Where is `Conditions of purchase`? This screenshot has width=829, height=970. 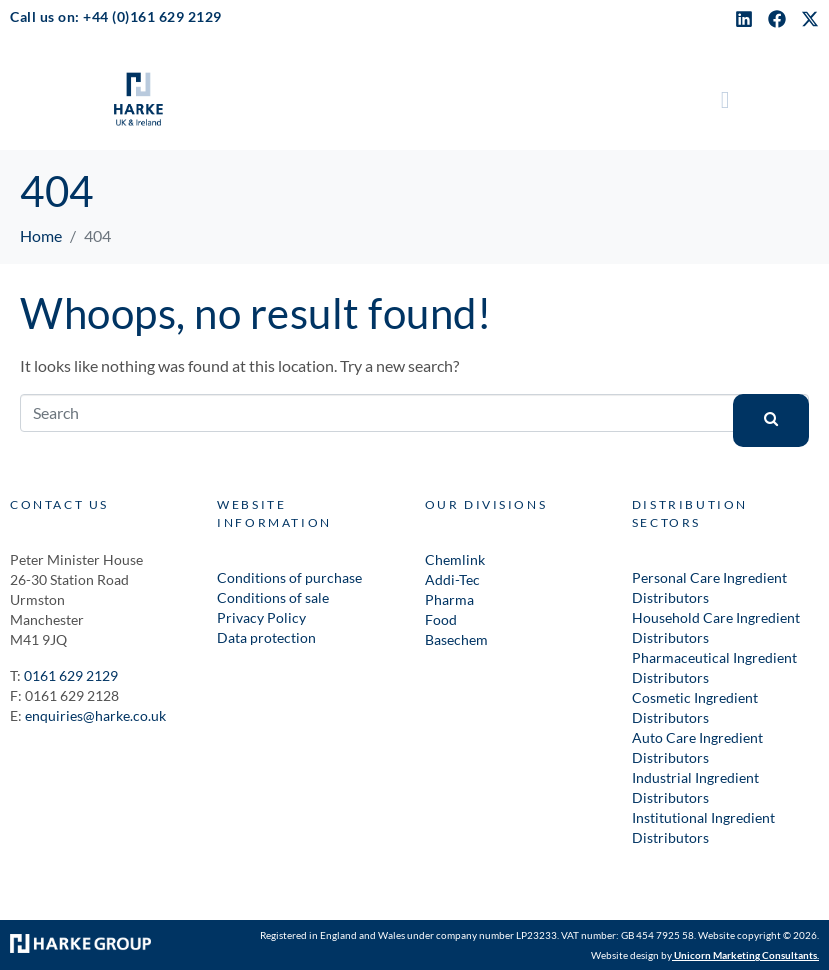
Conditions of purchase is located at coordinates (289, 577).